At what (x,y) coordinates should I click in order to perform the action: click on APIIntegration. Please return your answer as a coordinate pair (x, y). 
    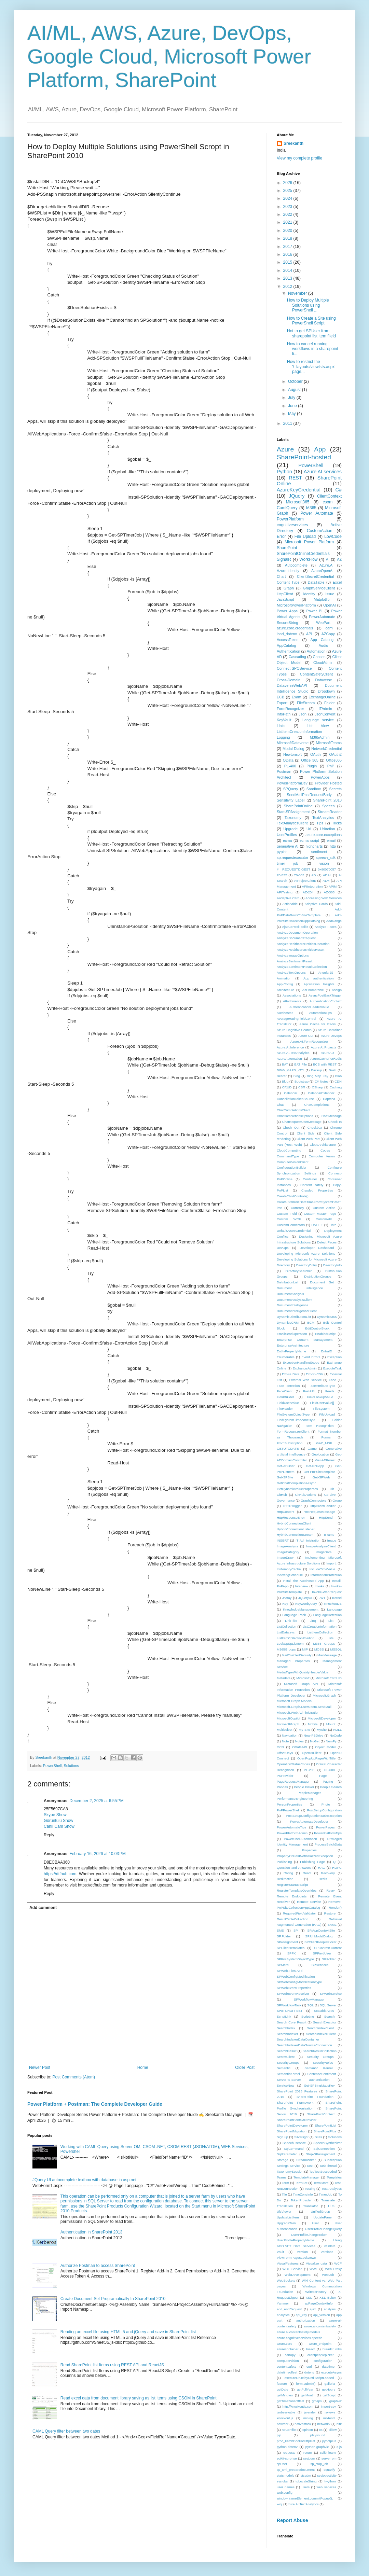
    Looking at the image, I should click on (312, 886).